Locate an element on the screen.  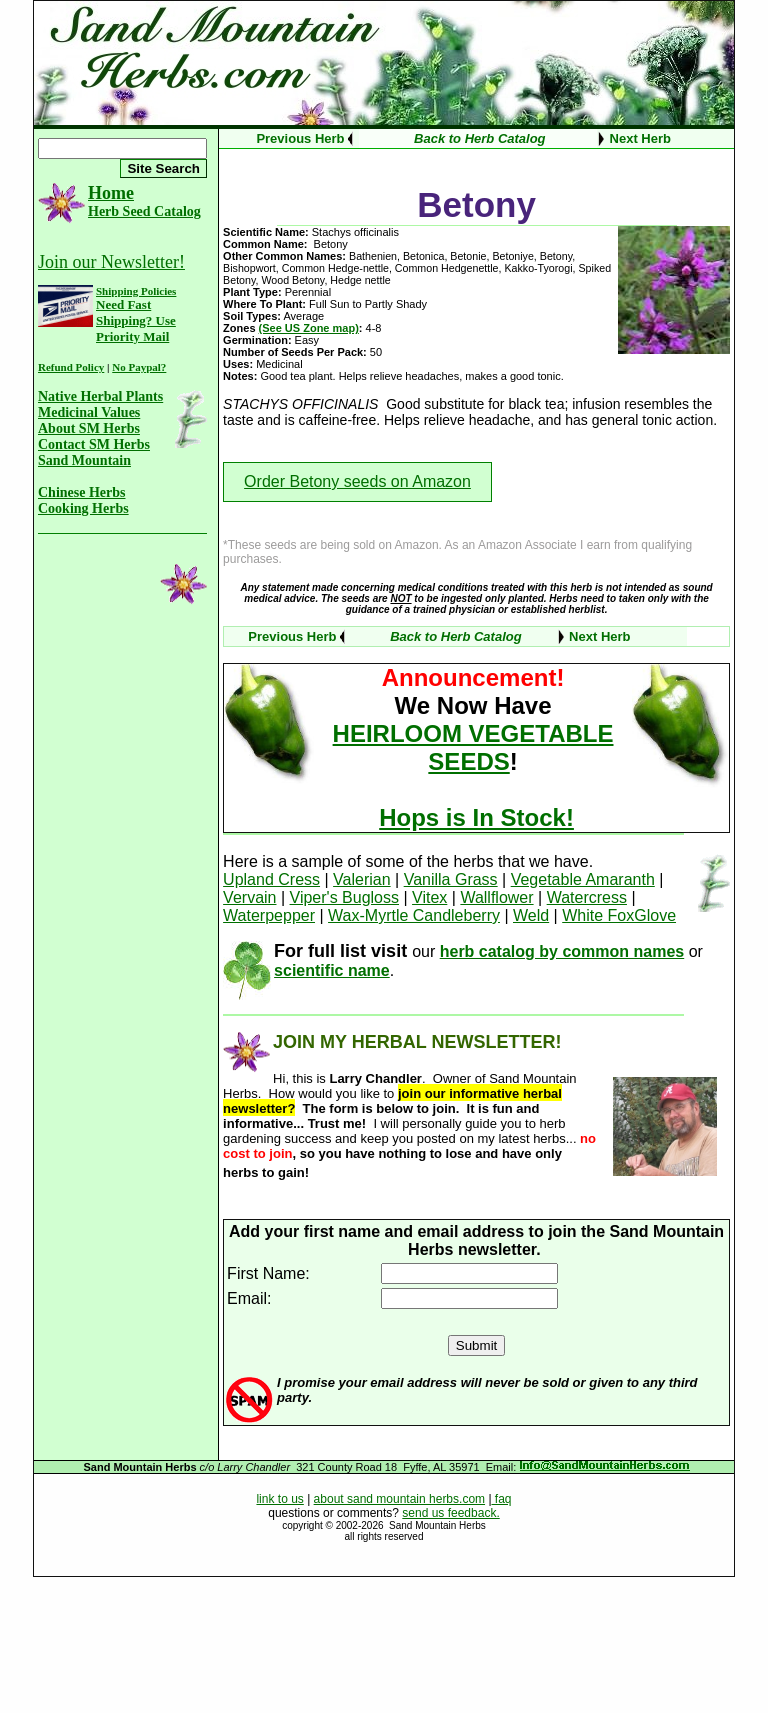
Refund Policy is located at coordinates (71, 367).